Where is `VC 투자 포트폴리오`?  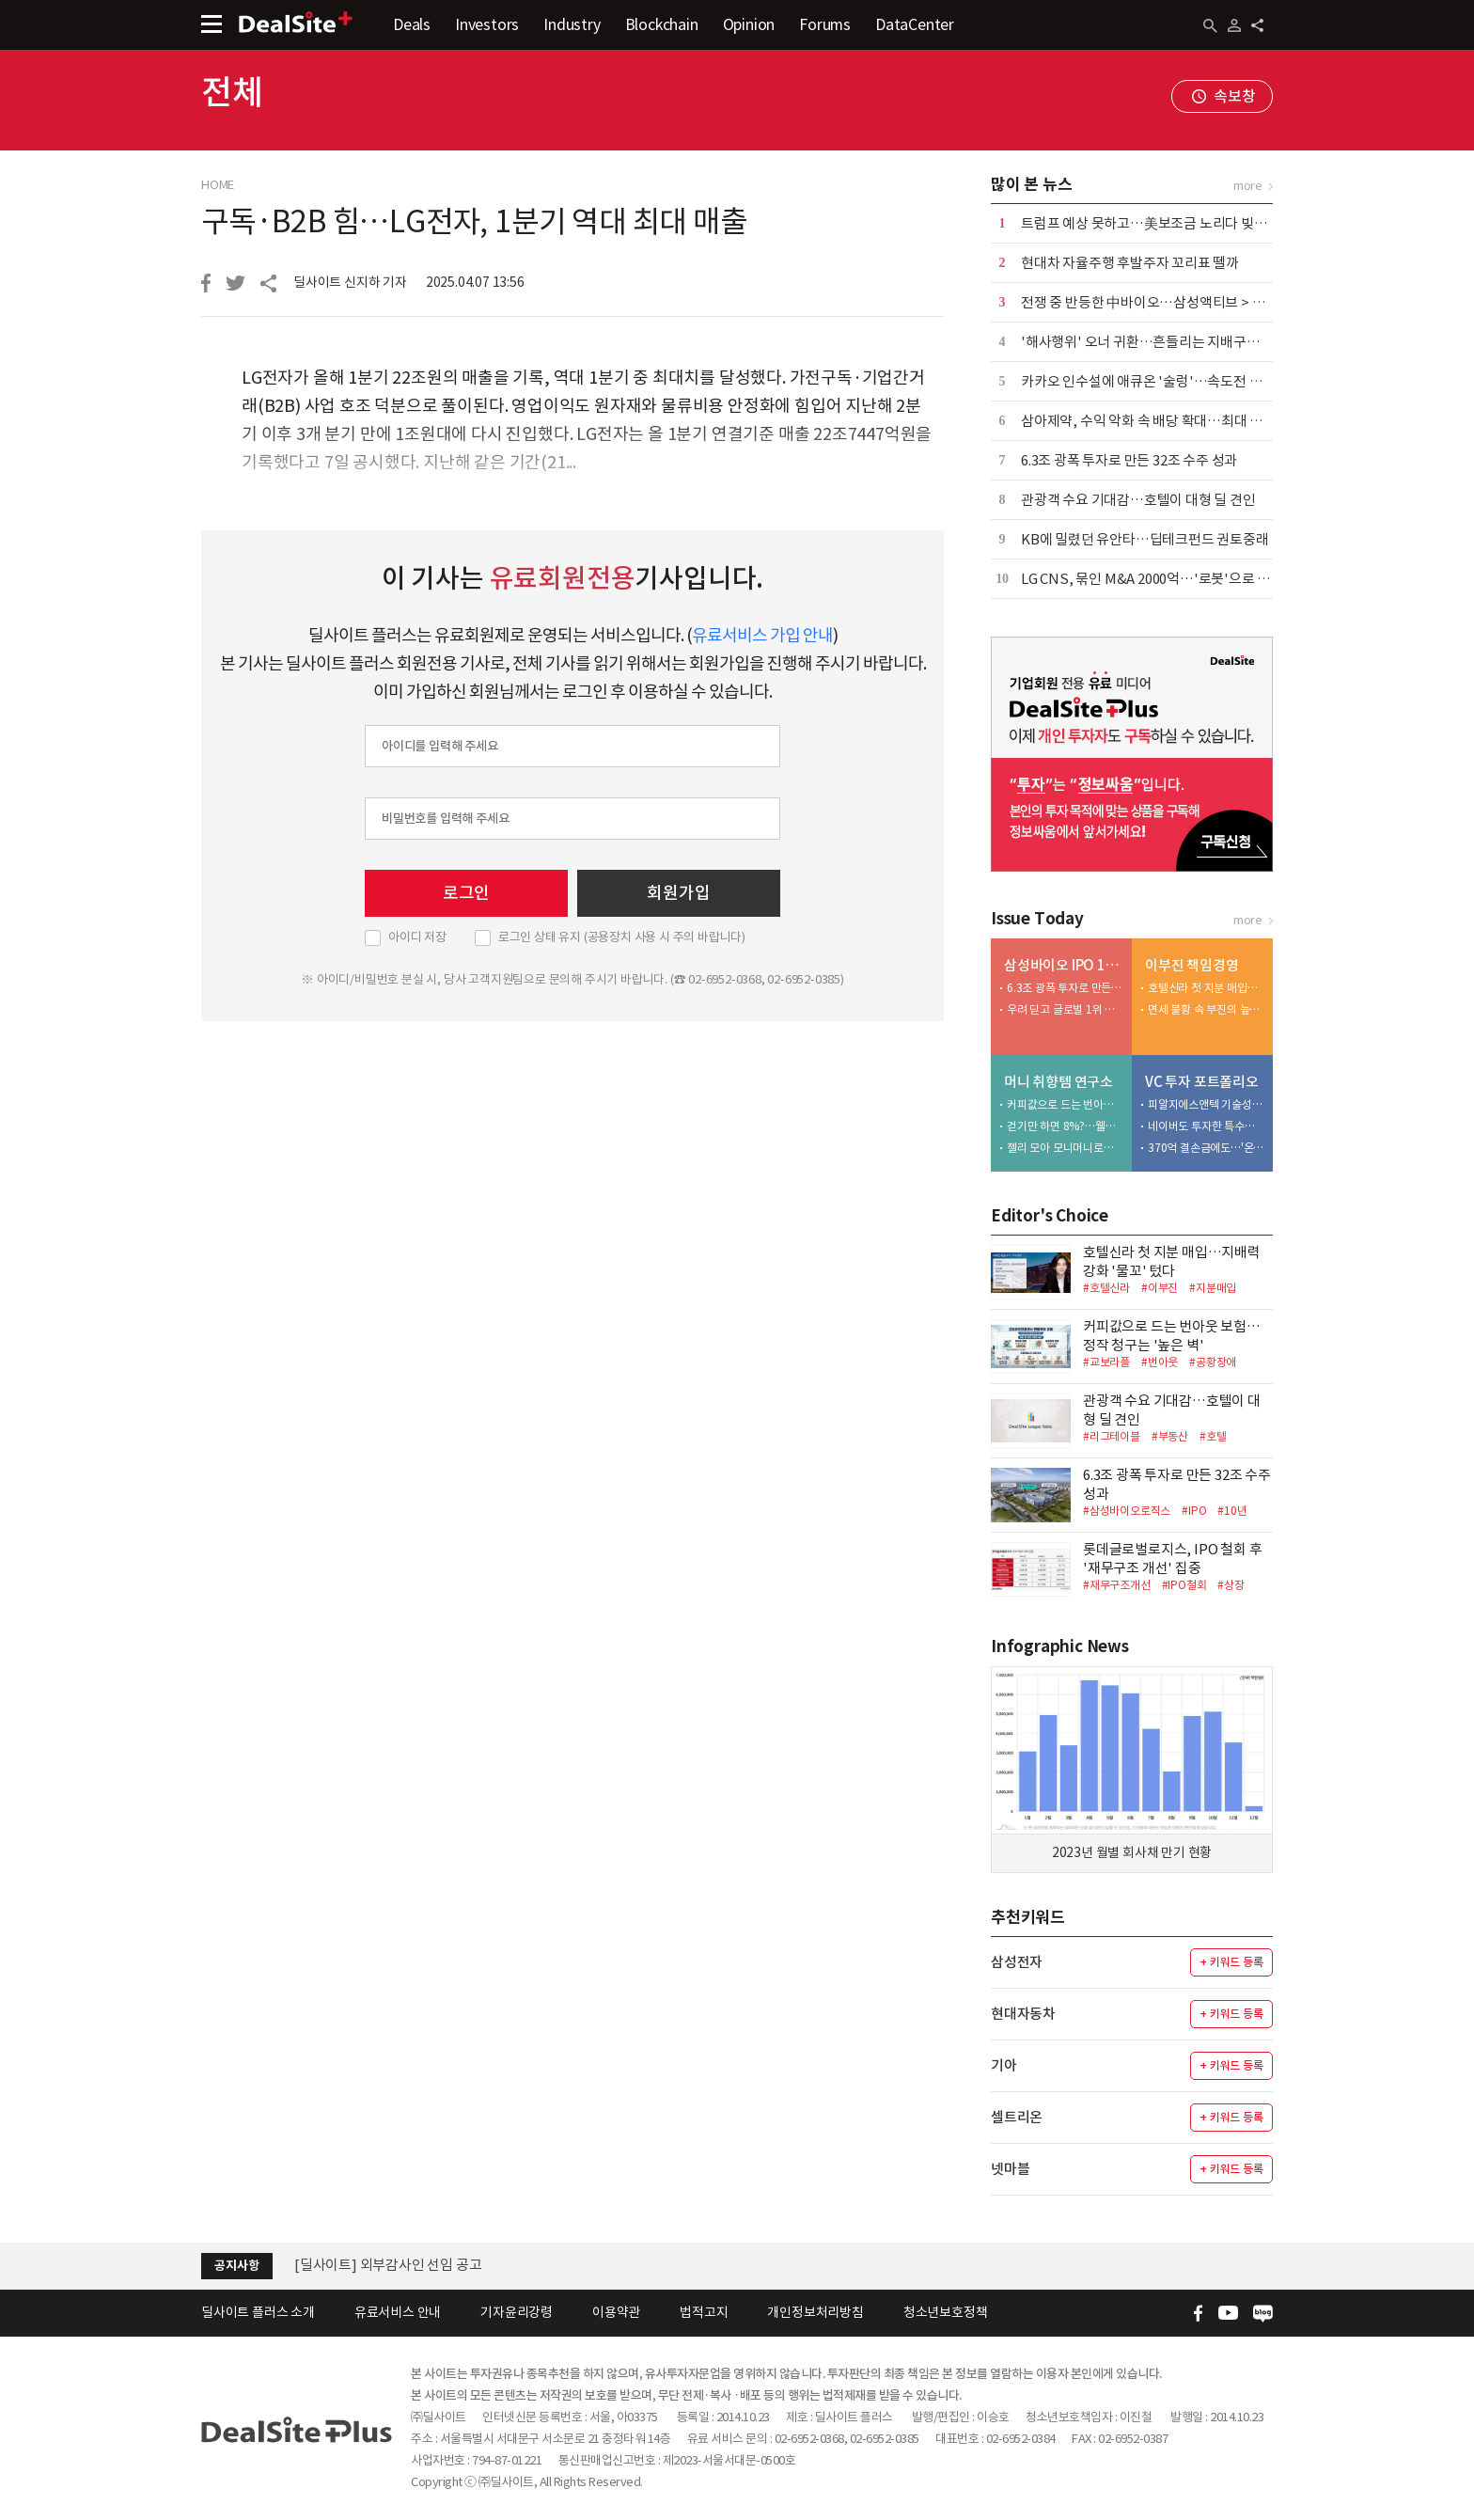
VC 투자 포트폴리오 is located at coordinates (1202, 1082).